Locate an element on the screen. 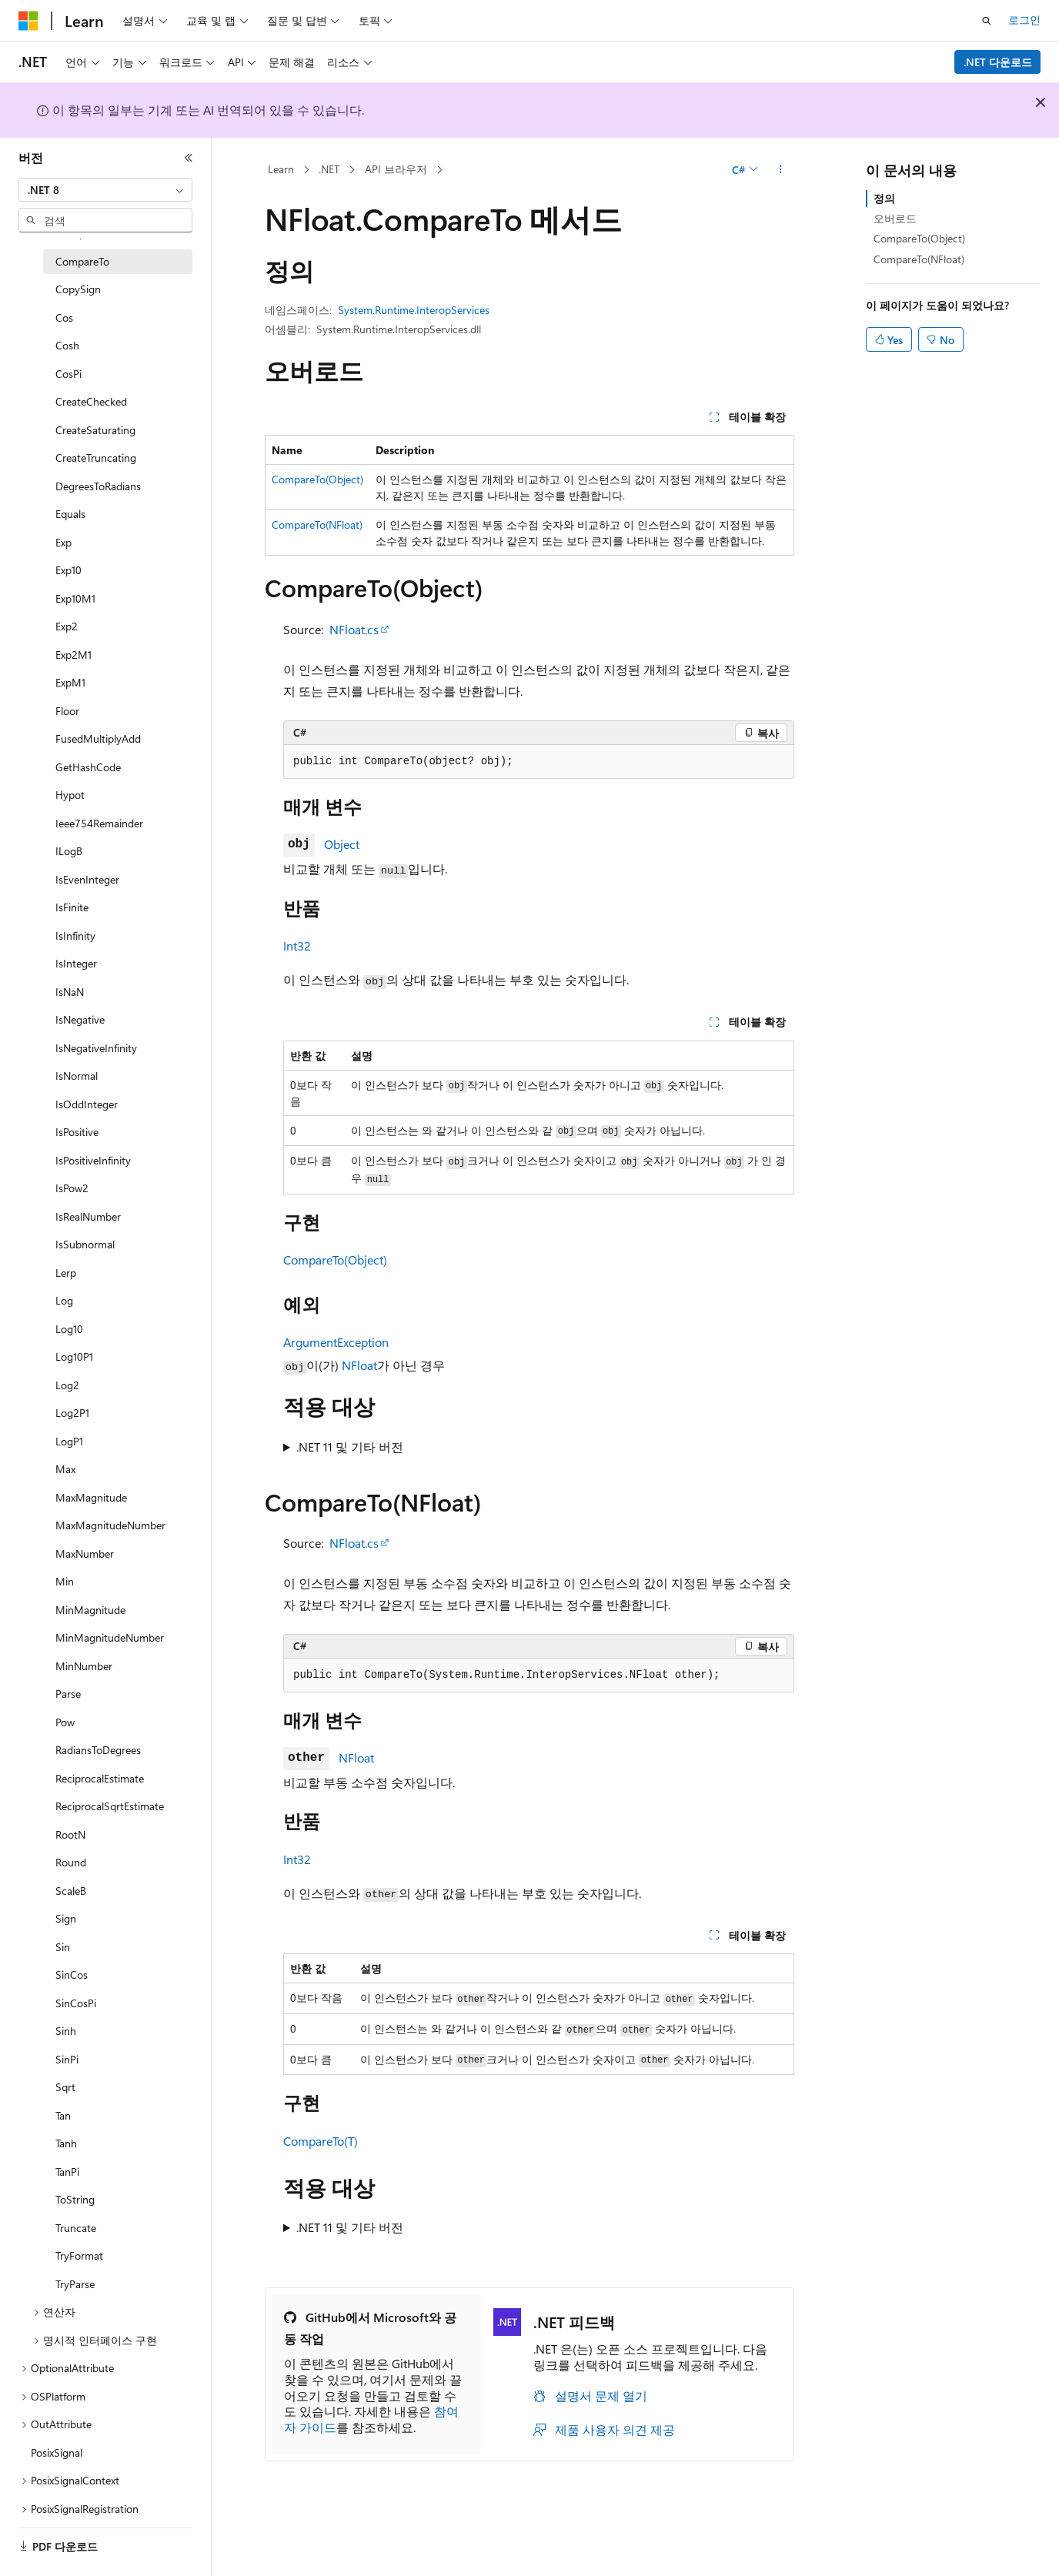 The height and width of the screenshot is (2576, 1059). IsNormal [treeitem] is located at coordinates (76, 1075).